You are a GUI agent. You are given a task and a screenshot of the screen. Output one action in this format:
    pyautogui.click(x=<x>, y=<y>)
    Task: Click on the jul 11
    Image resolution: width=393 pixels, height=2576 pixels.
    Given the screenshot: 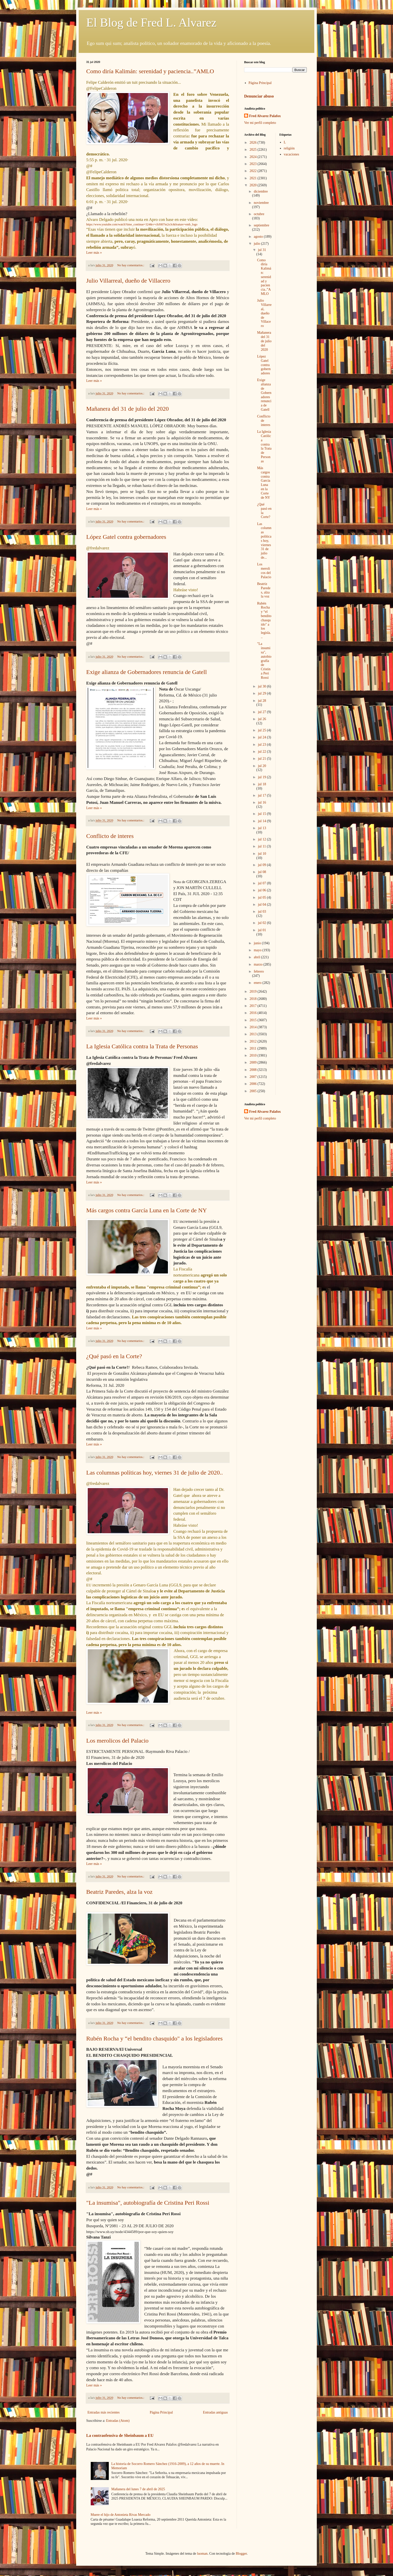 What is the action you would take?
    pyautogui.click(x=262, y=846)
    